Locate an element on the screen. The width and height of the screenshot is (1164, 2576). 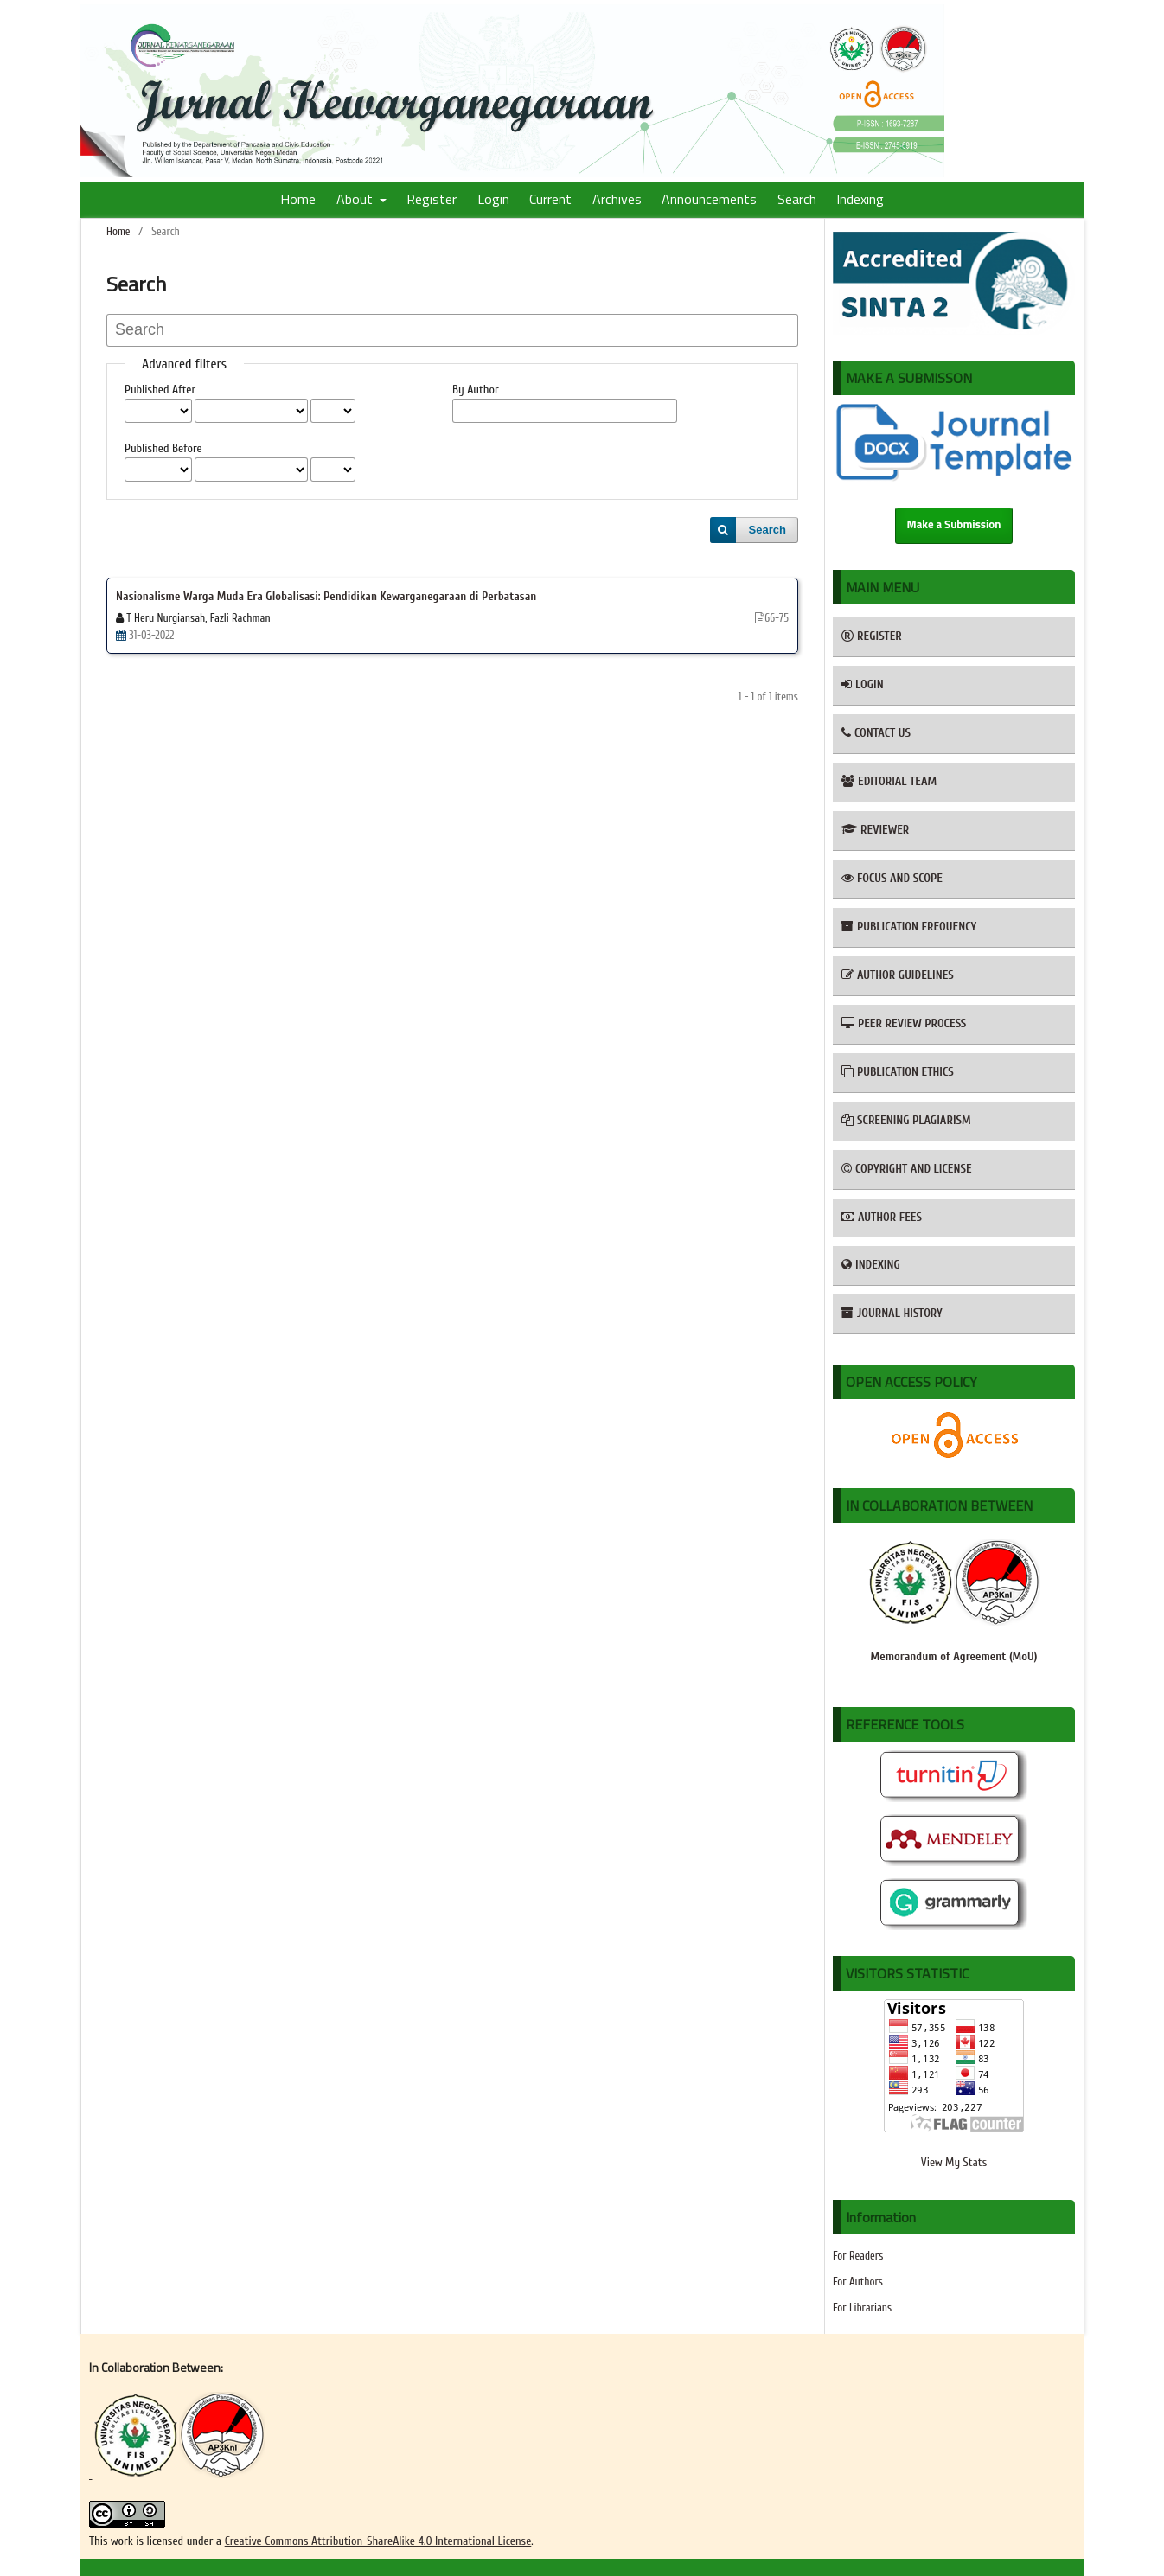
COPYRIGHT AND LICENSE is located at coordinates (906, 1168).